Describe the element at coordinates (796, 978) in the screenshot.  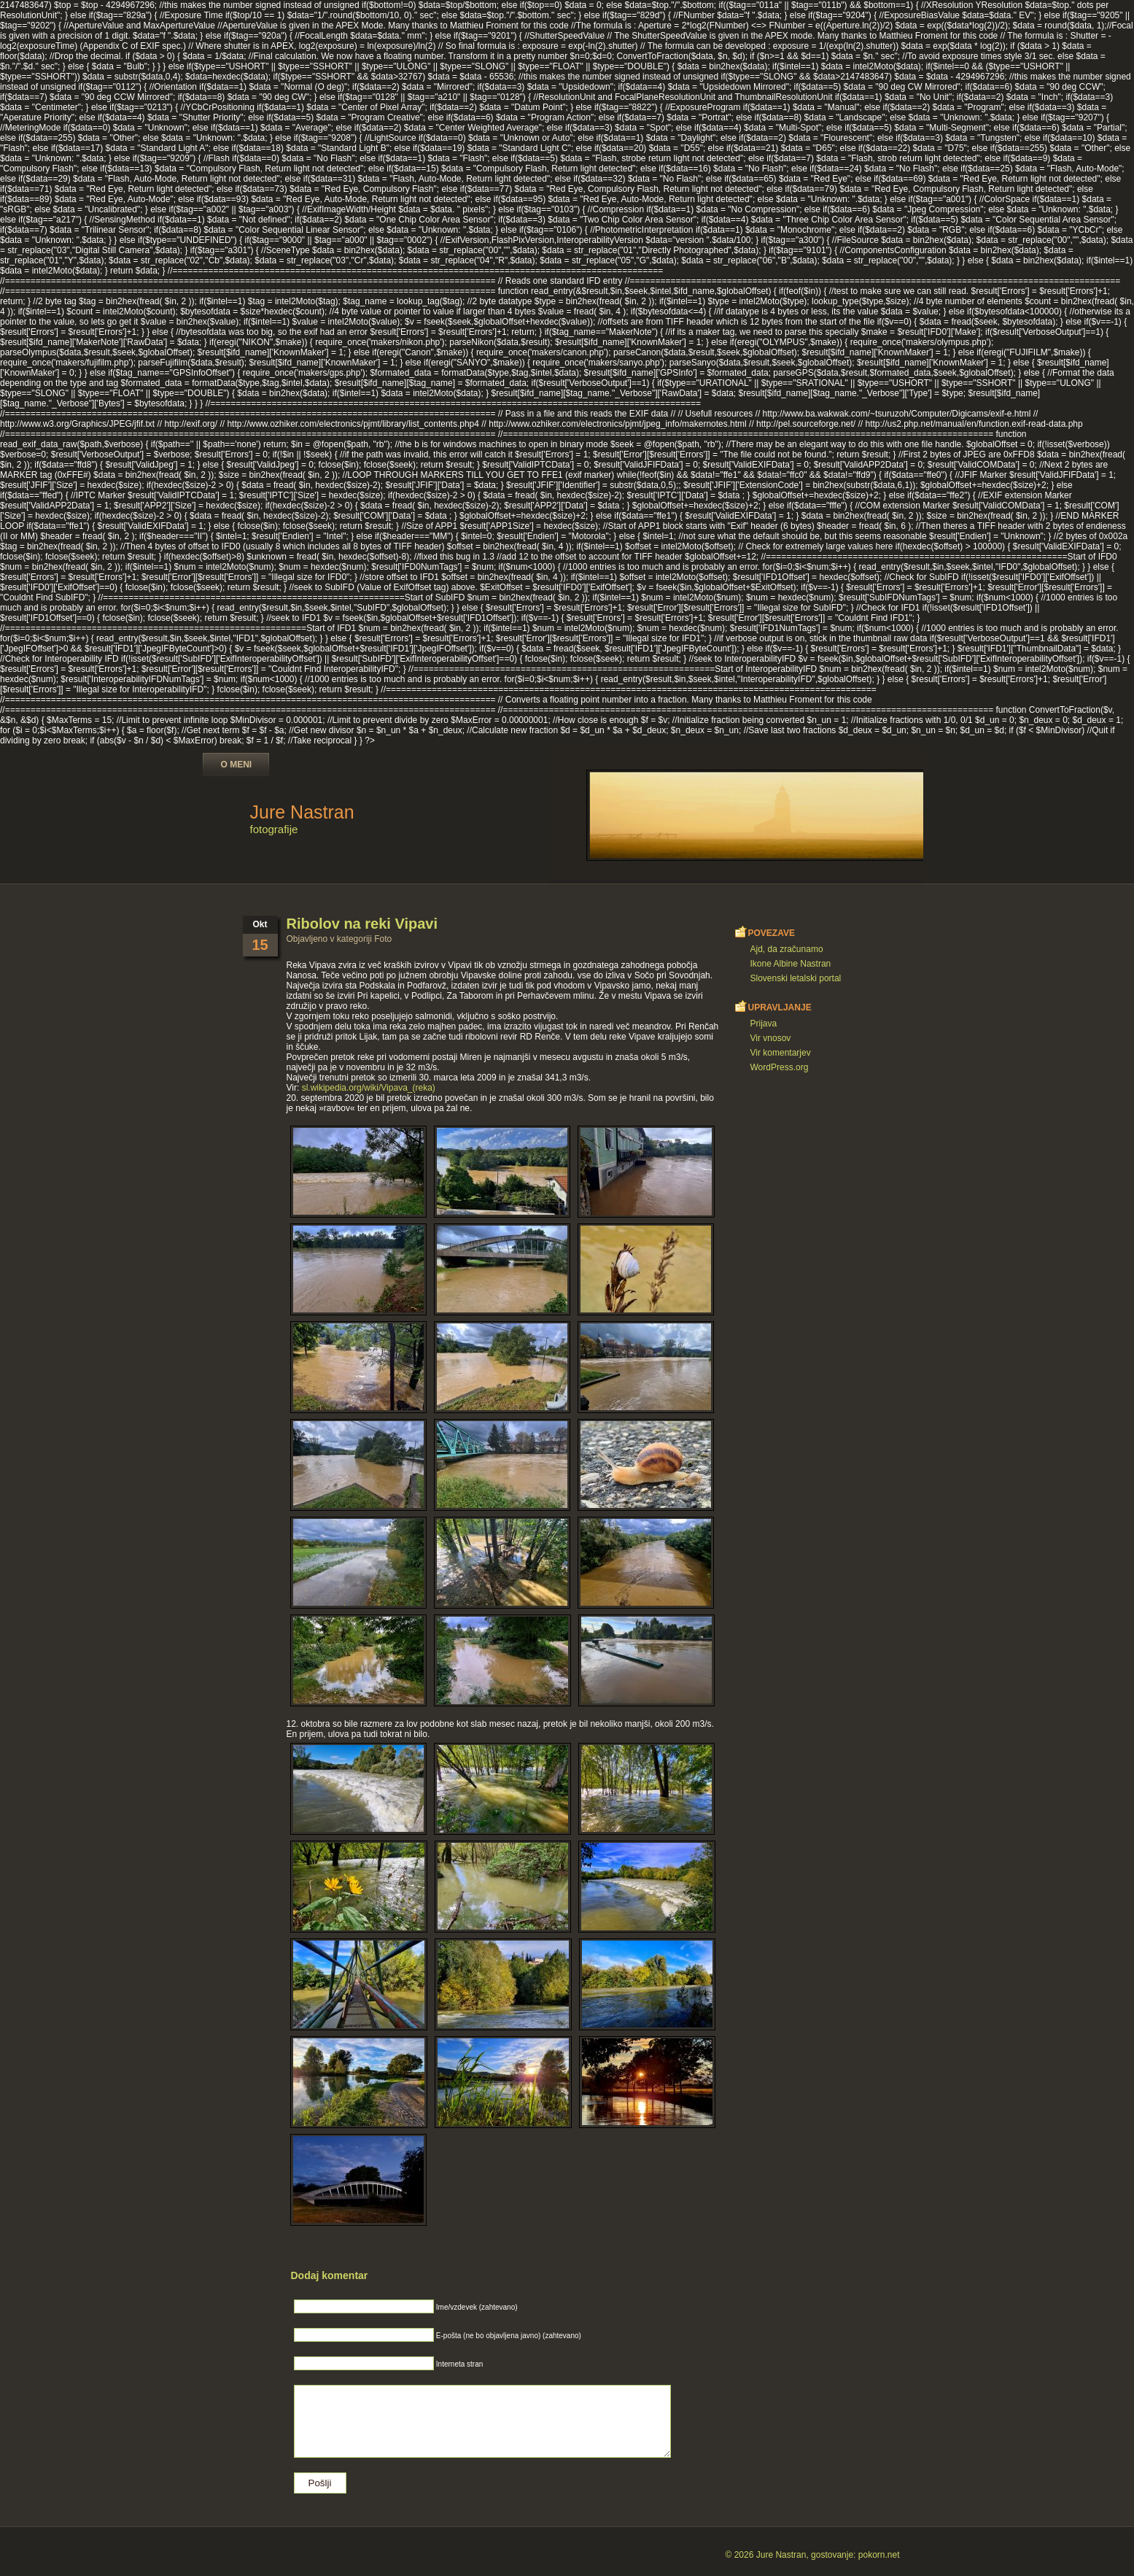
I see `Slovenski letalski portal` at that location.